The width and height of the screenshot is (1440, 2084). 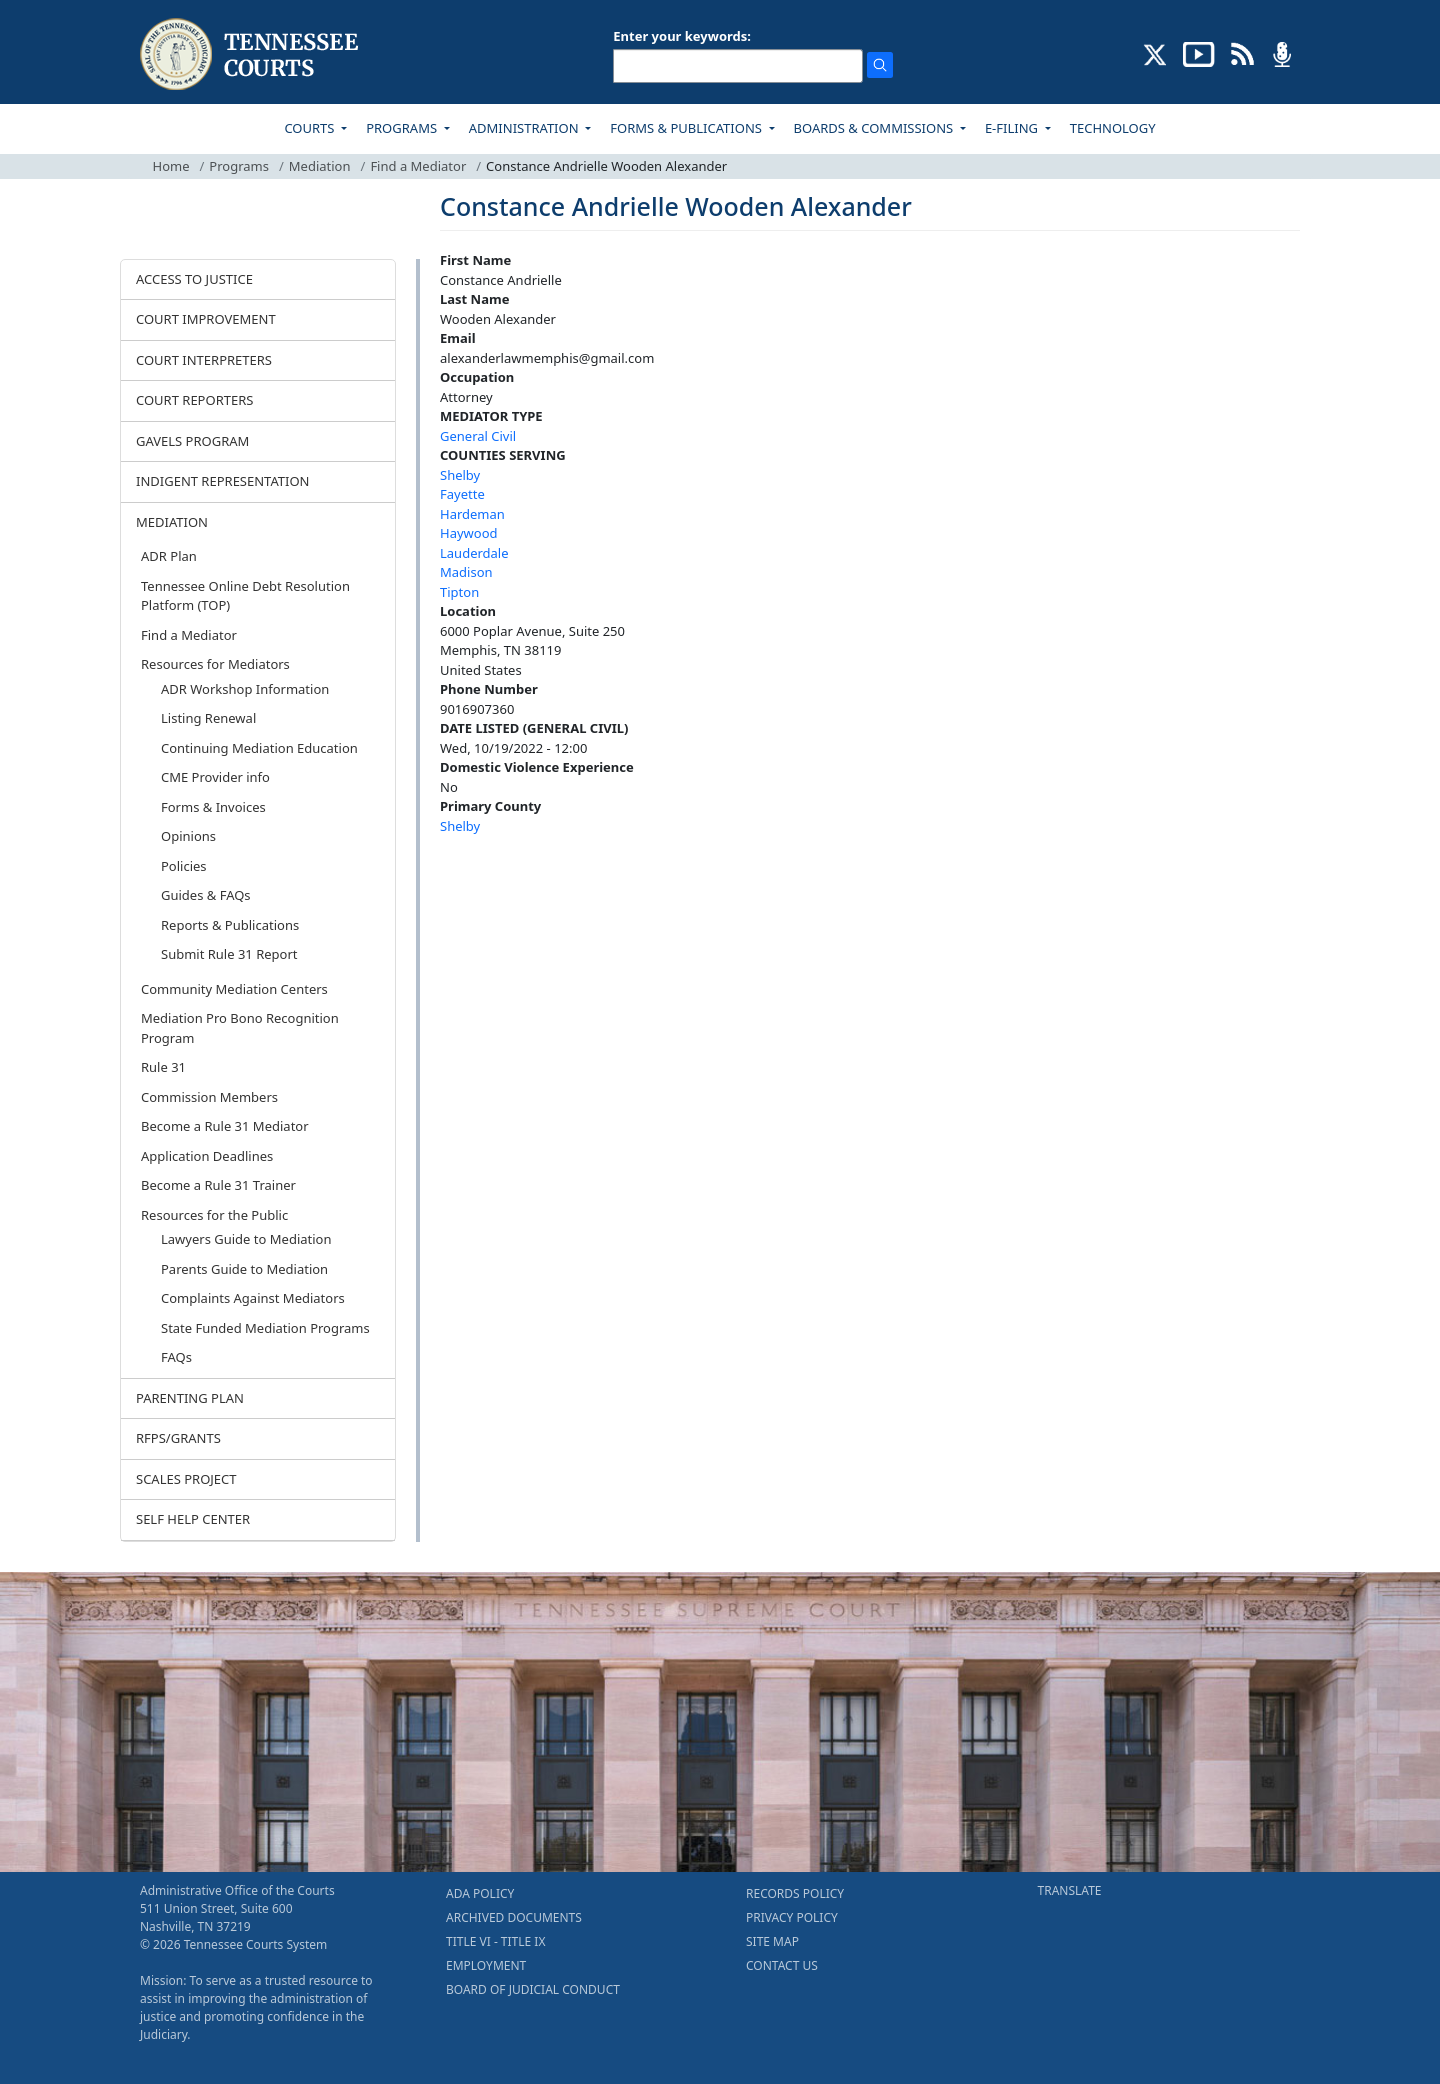 What do you see at coordinates (474, 553) in the screenshot?
I see `Lauderdale` at bounding box center [474, 553].